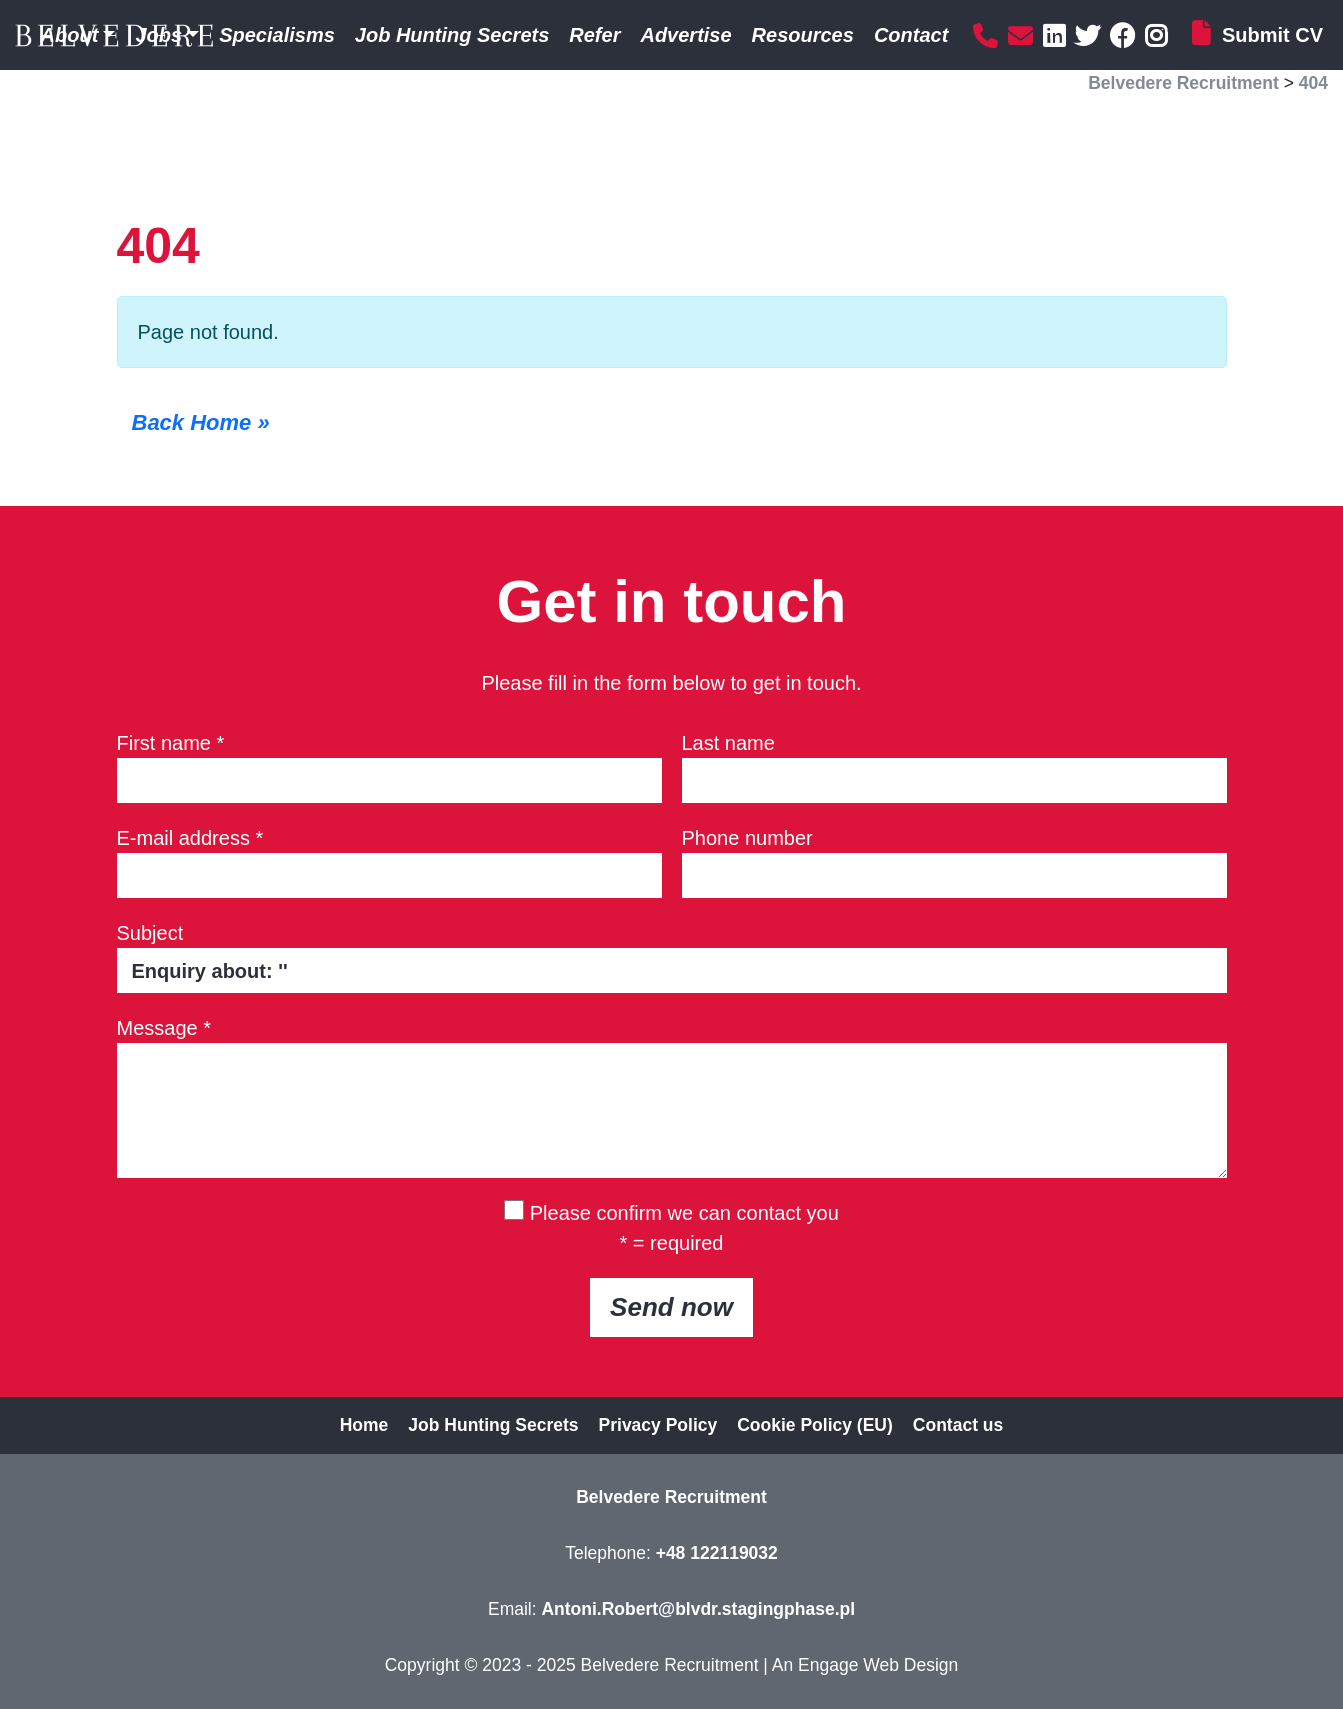  I want to click on Message, so click(164, 1028).